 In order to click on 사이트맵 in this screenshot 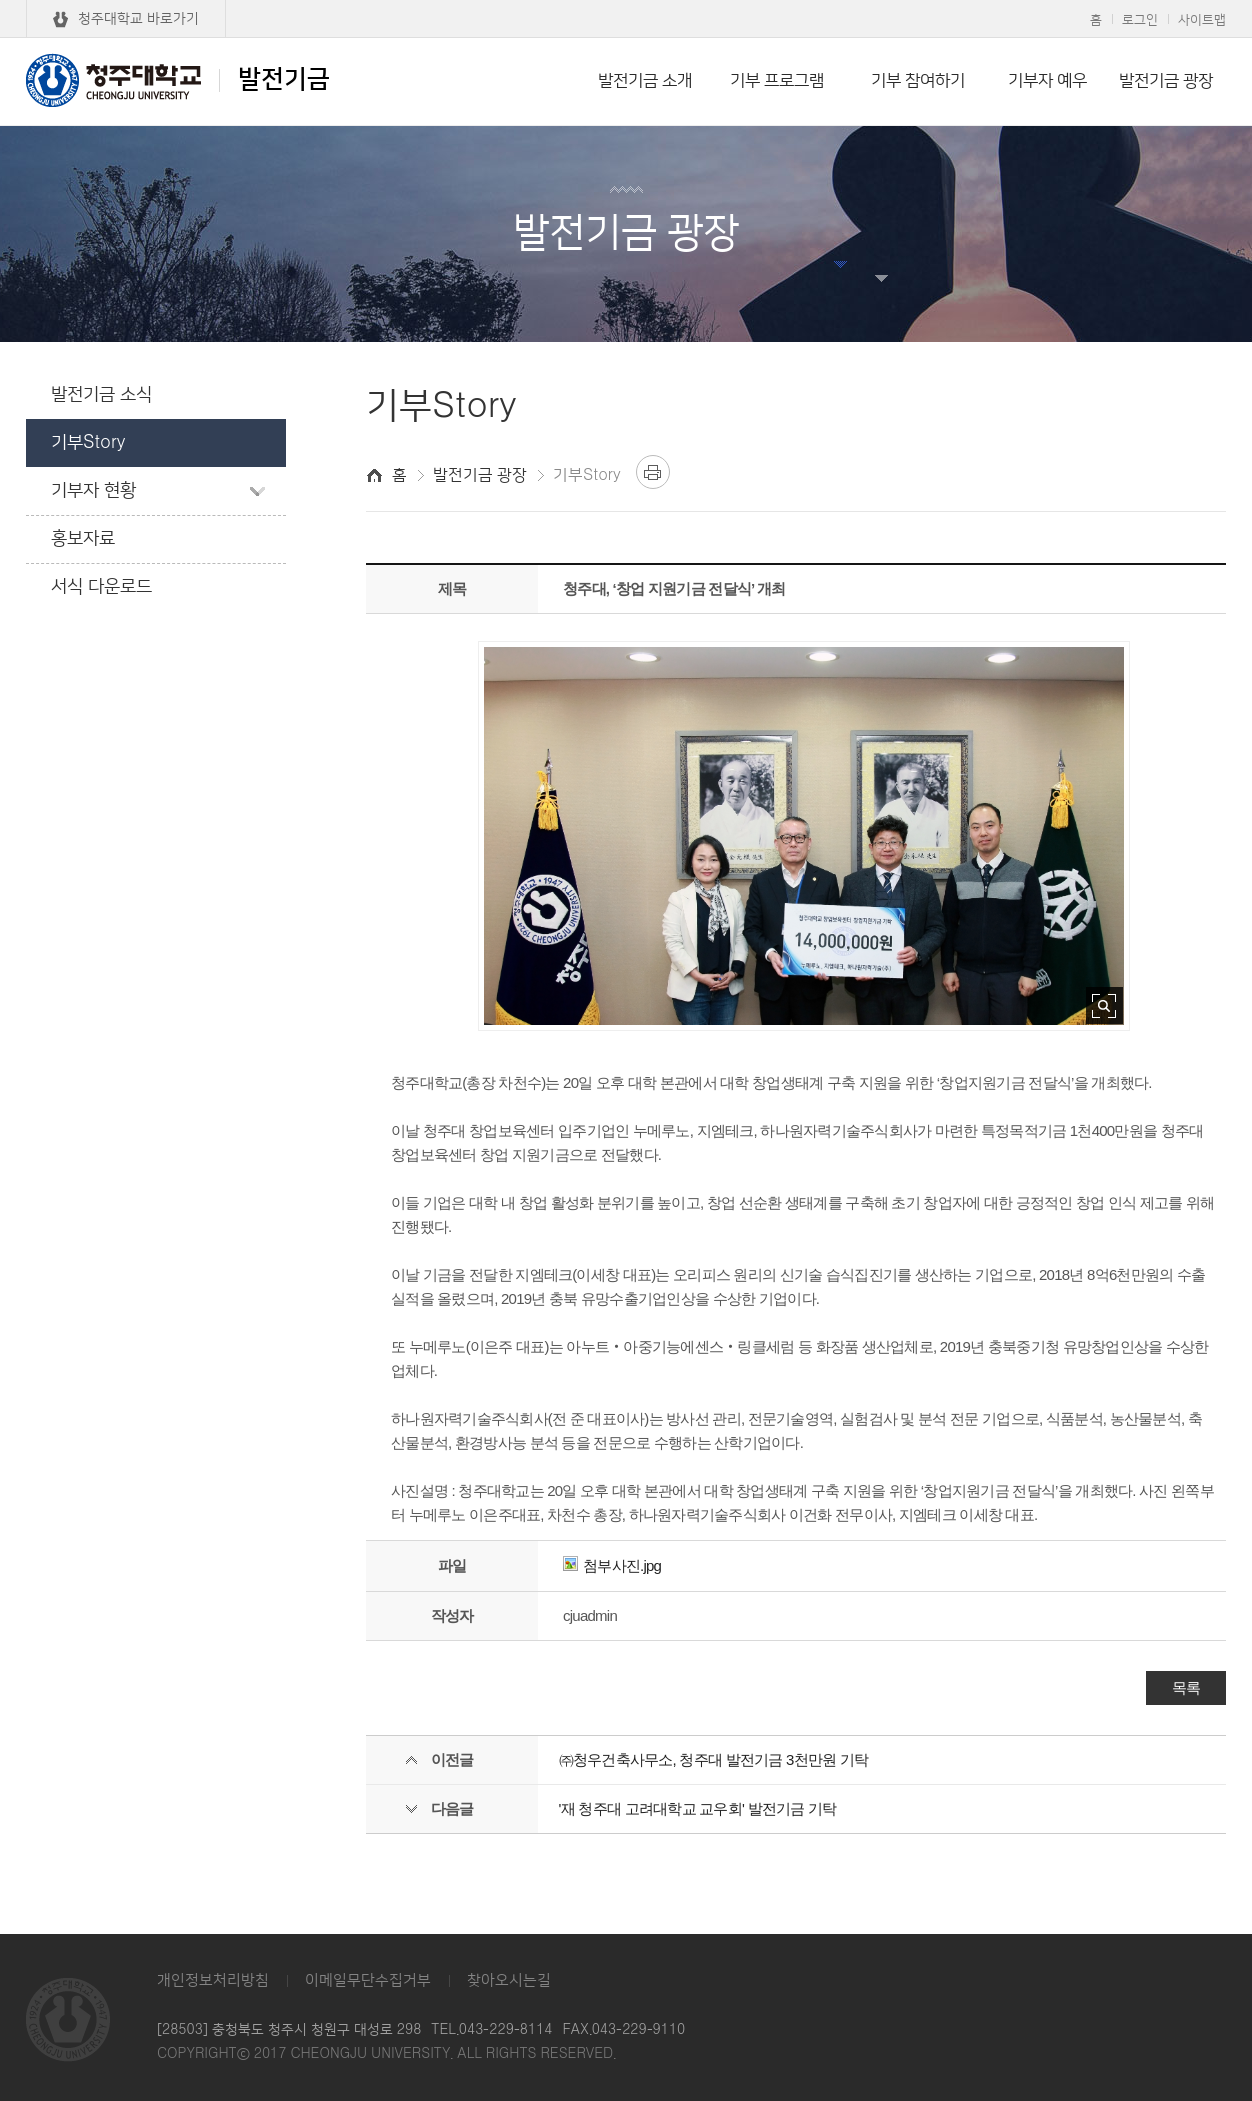, I will do `click(1202, 20)`.